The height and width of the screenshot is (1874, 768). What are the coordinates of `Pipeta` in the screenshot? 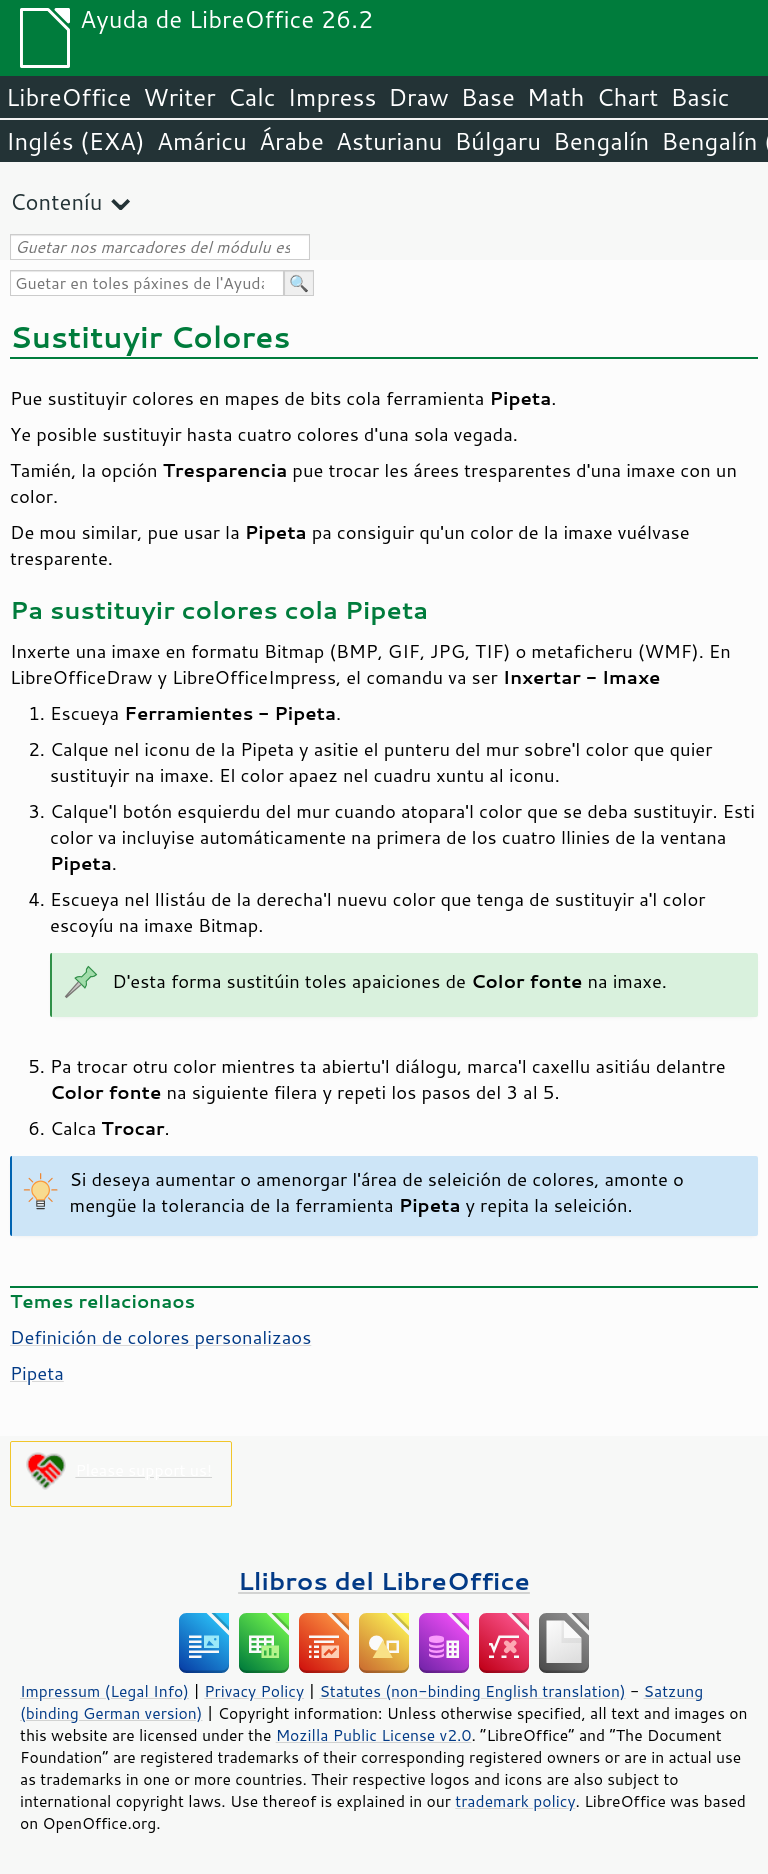 It's located at (37, 1373).